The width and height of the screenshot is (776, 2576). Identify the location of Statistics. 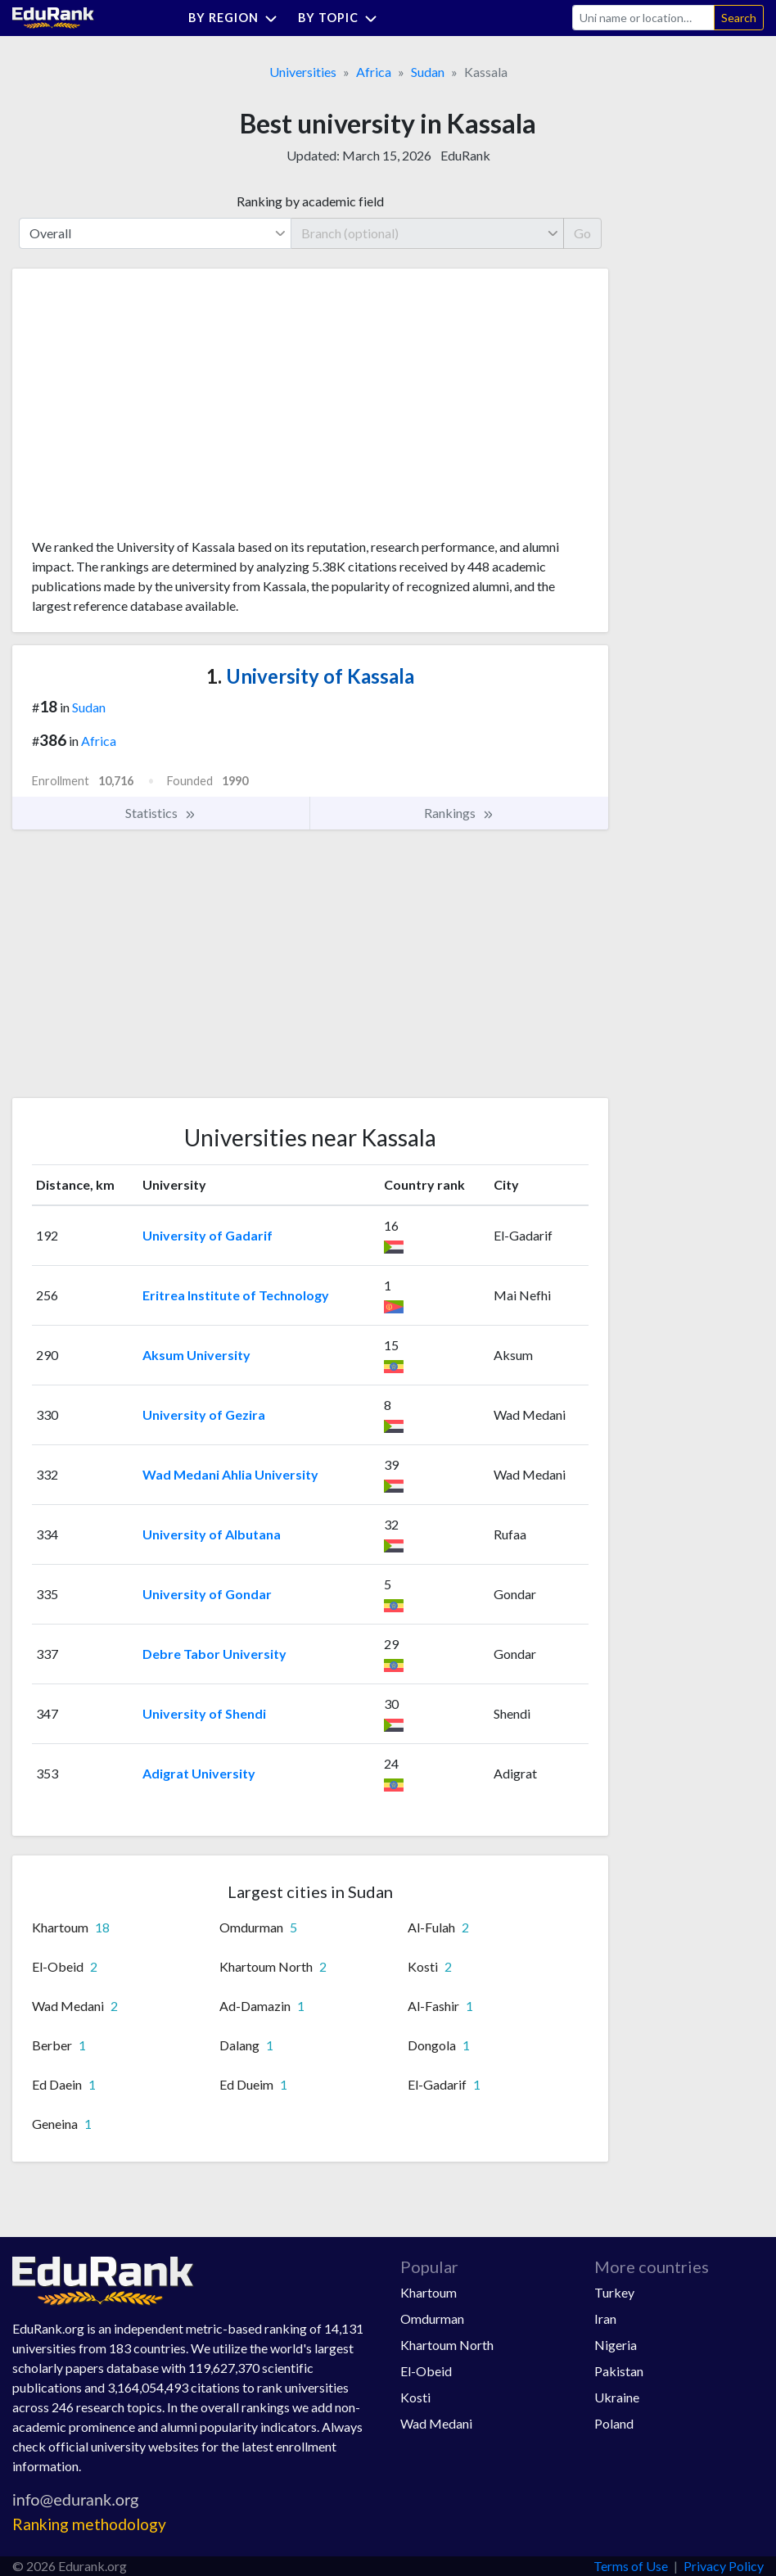
(160, 813).